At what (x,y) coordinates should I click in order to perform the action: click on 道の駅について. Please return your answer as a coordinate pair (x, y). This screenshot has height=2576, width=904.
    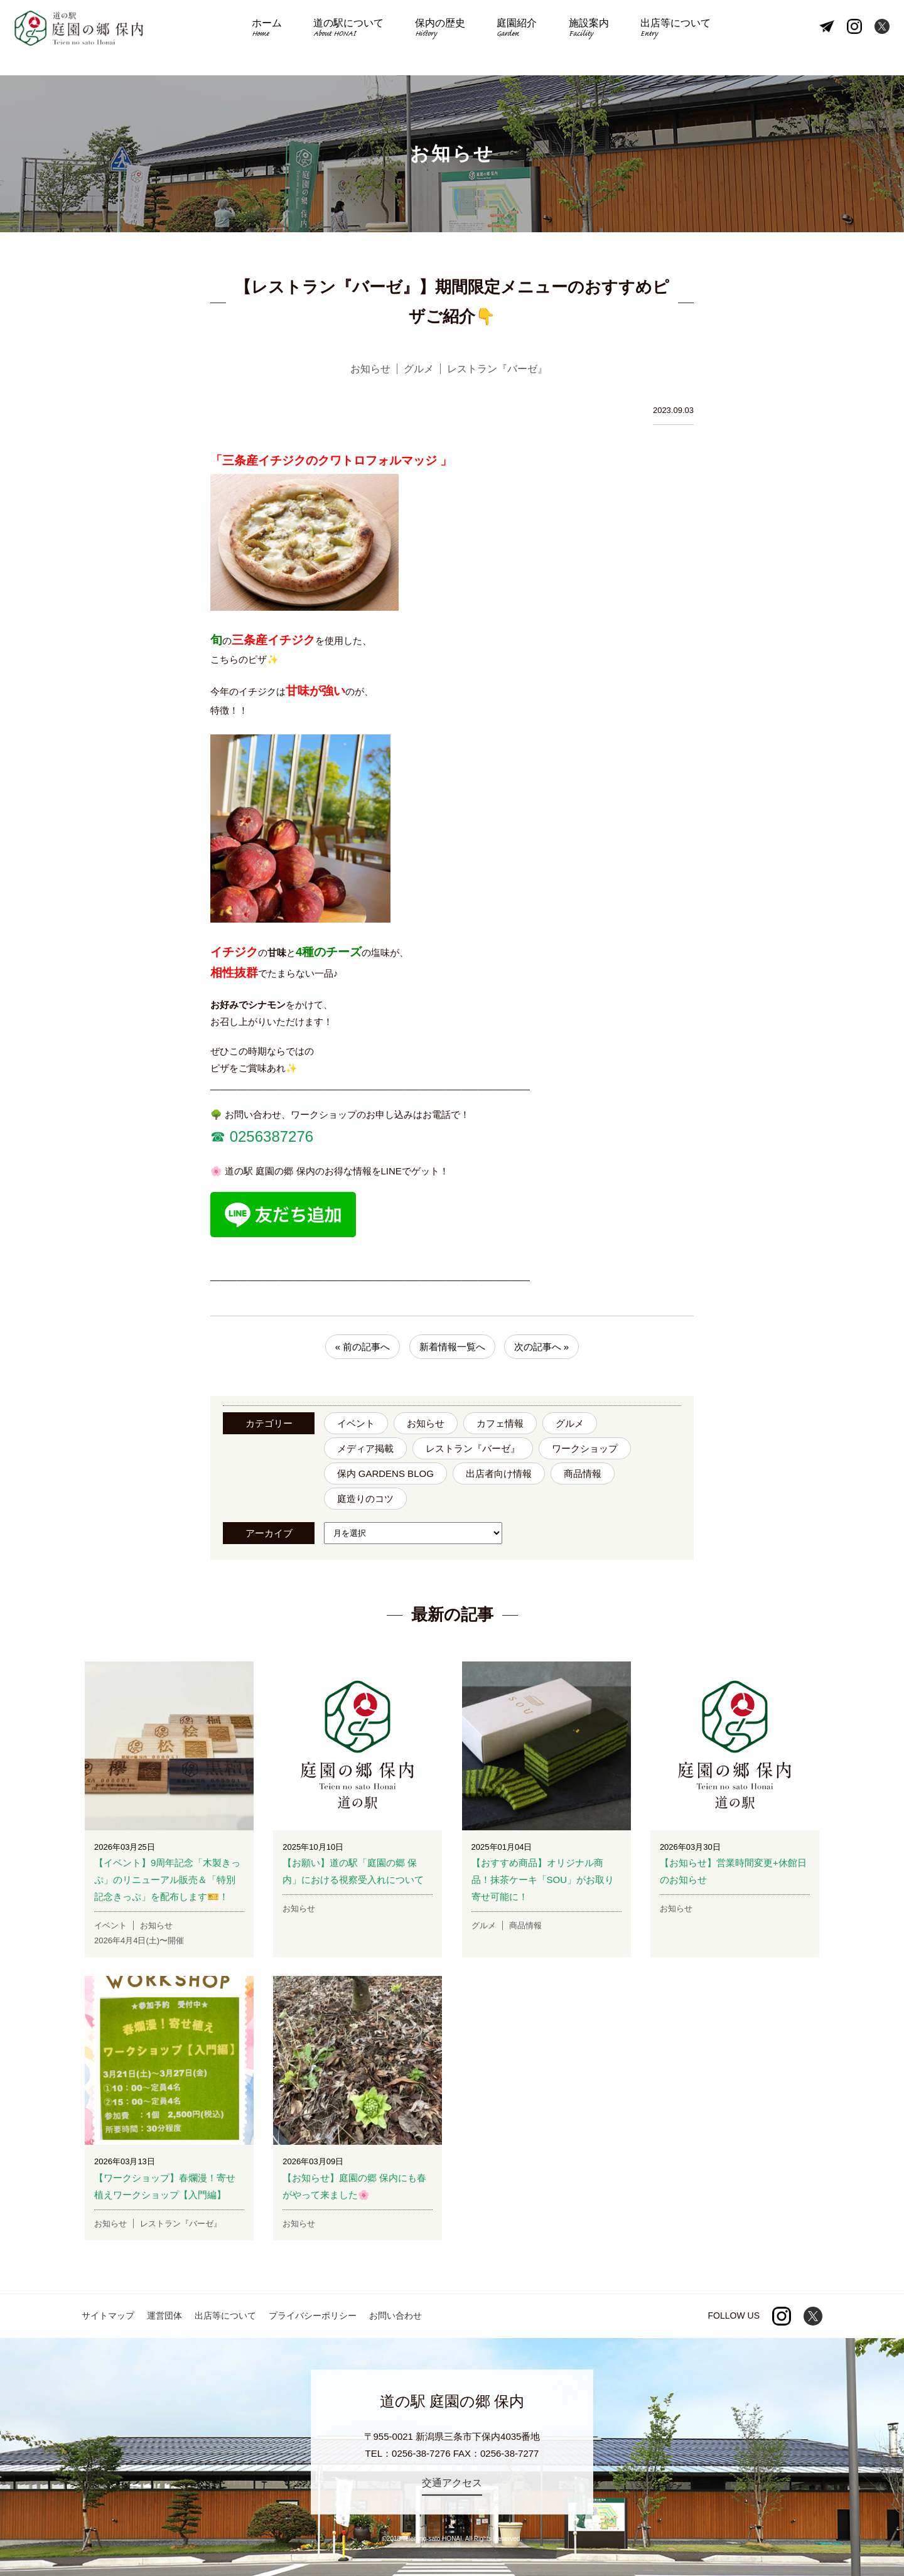
    Looking at the image, I should click on (359, 38).